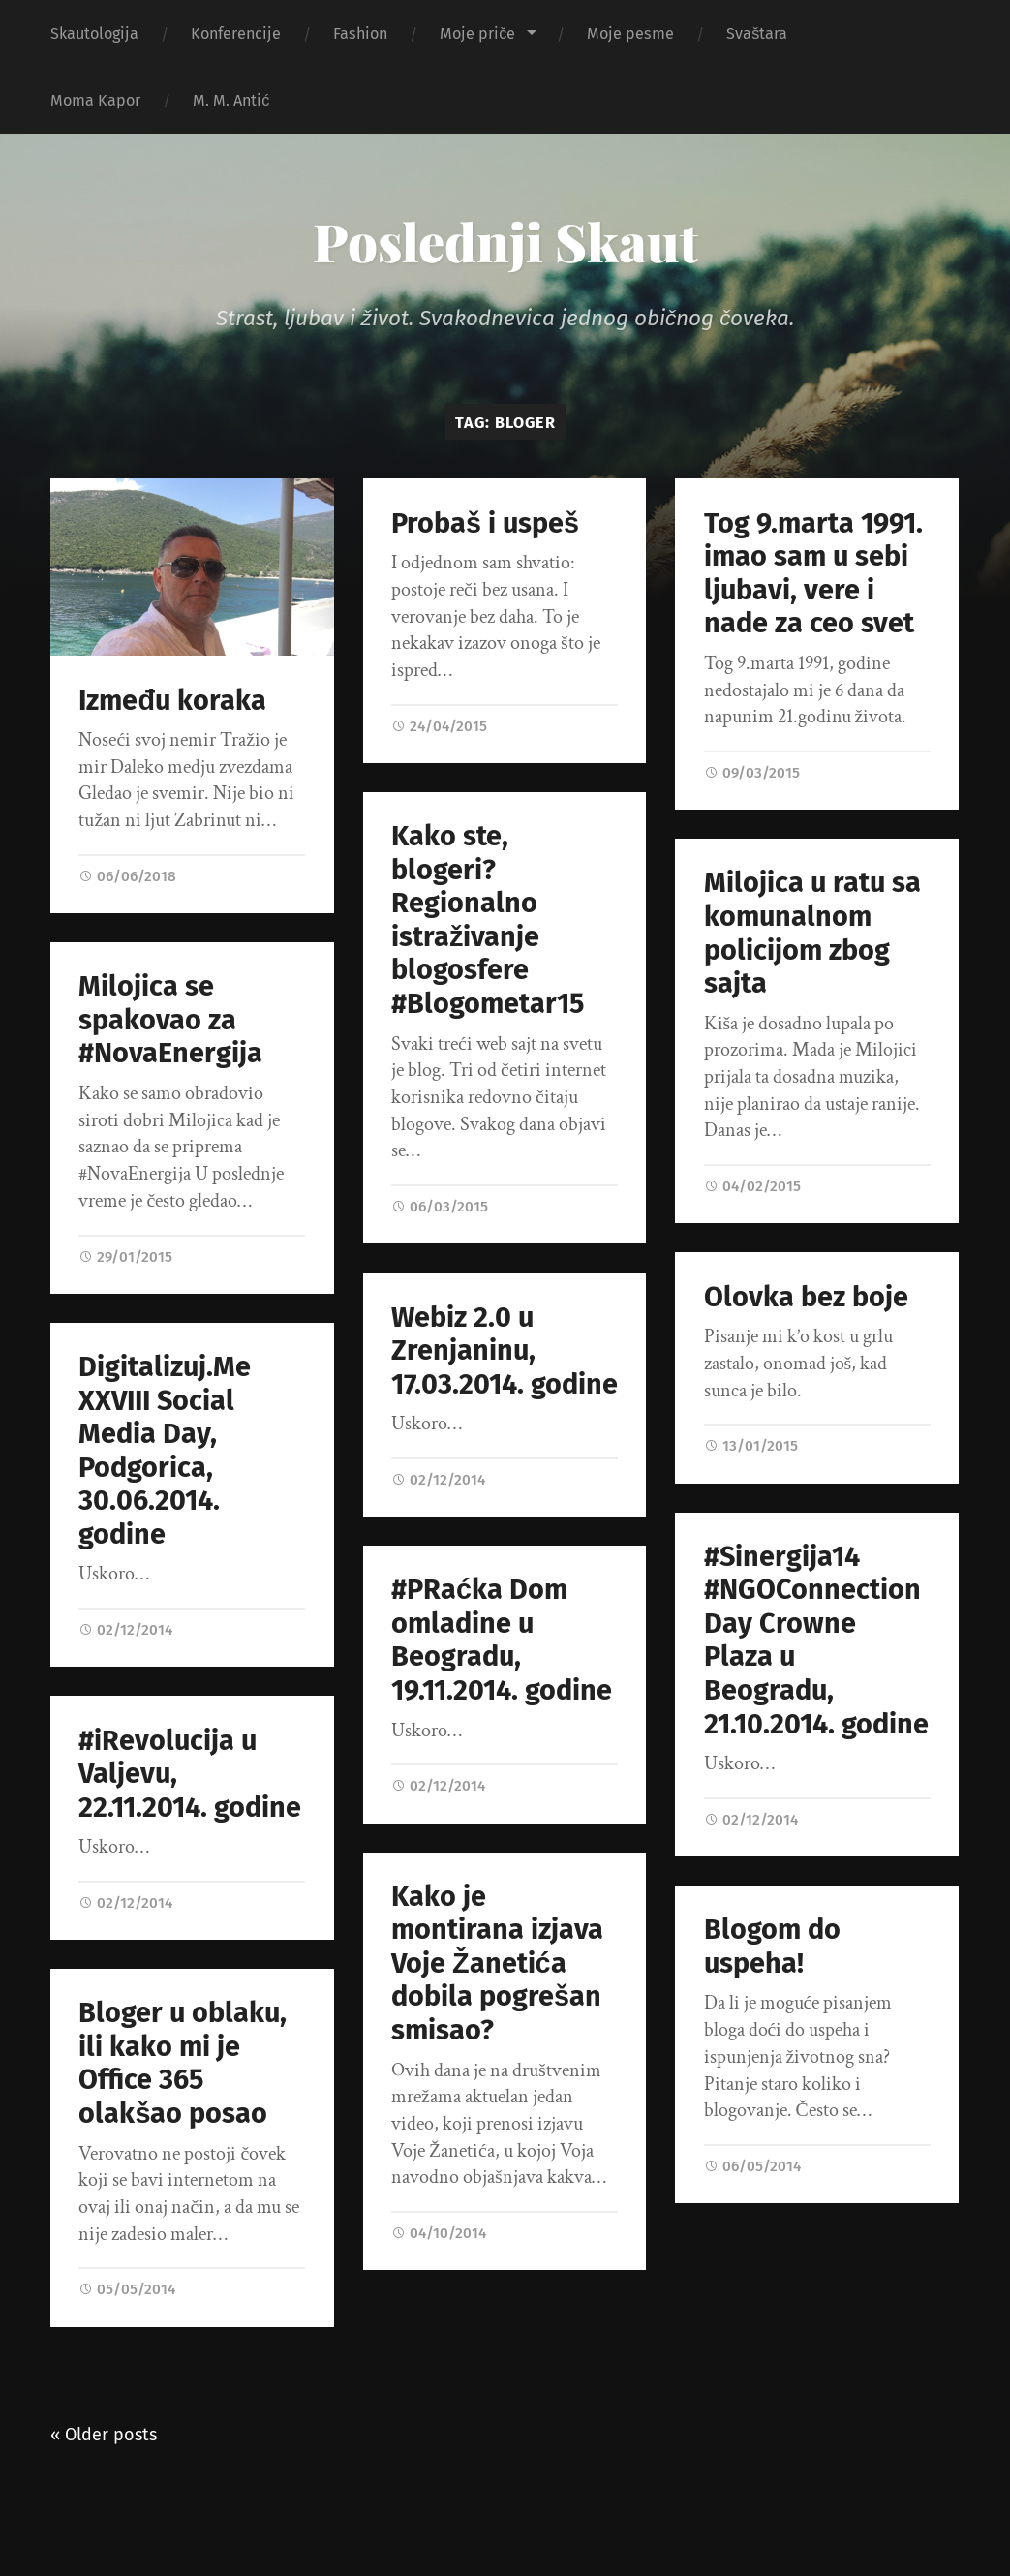 The width and height of the screenshot is (1010, 2576). Describe the element at coordinates (172, 701) in the screenshot. I see `Između koraka` at that location.